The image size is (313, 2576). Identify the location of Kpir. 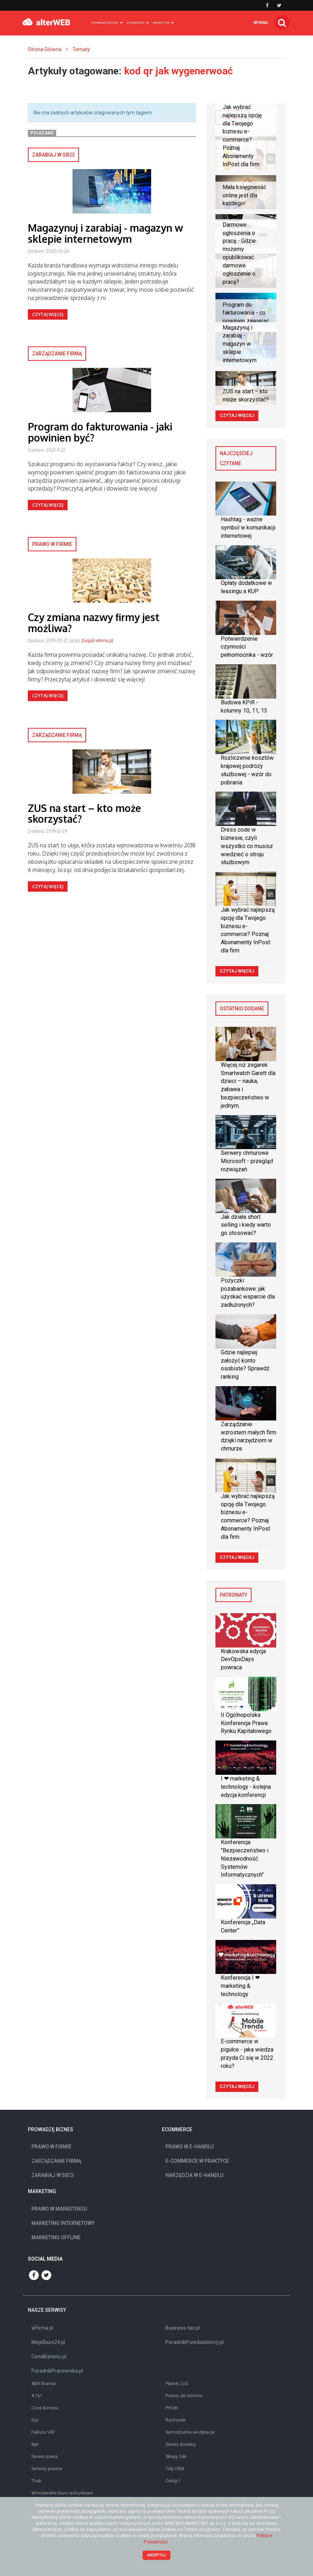
(35, 2444).